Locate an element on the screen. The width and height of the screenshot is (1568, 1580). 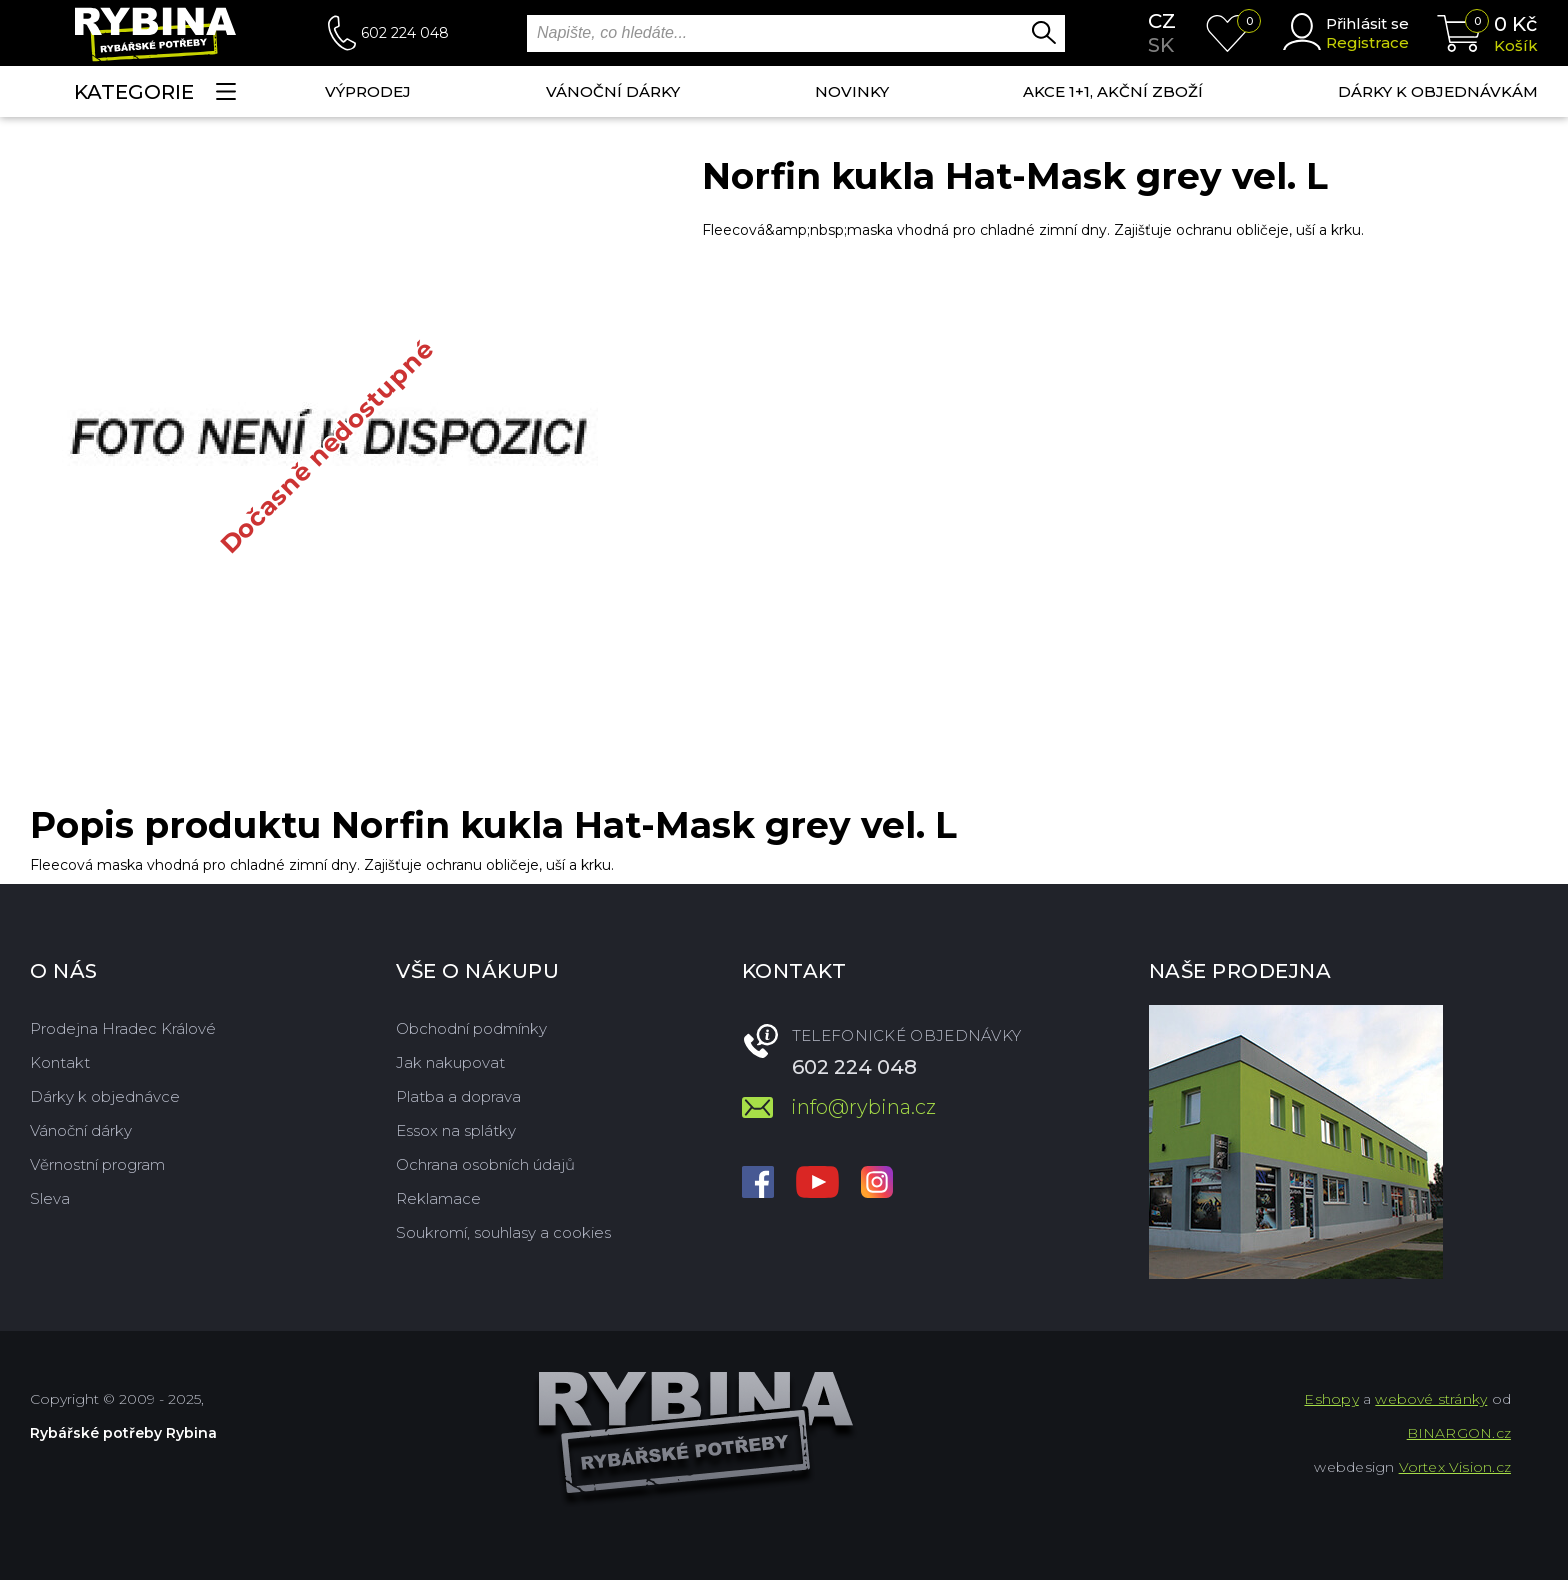
Reklamace is located at coordinates (438, 1198).